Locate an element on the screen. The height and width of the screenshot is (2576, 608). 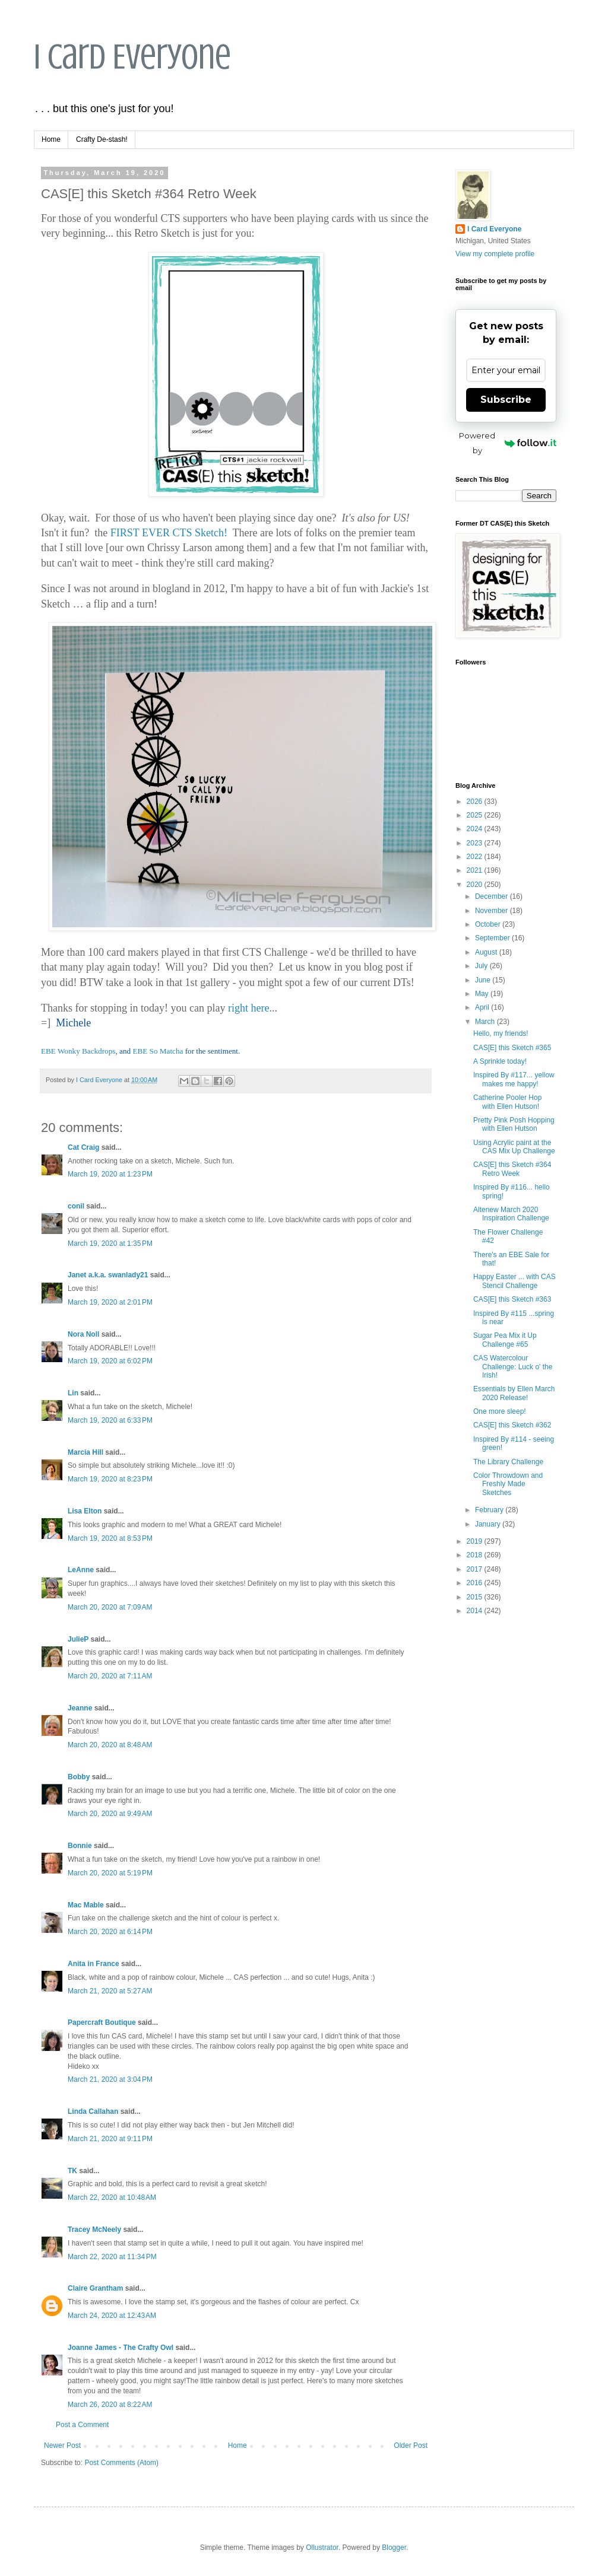
Pretty Pink Posh Hopping with Ellen Hutson is located at coordinates (514, 1124).